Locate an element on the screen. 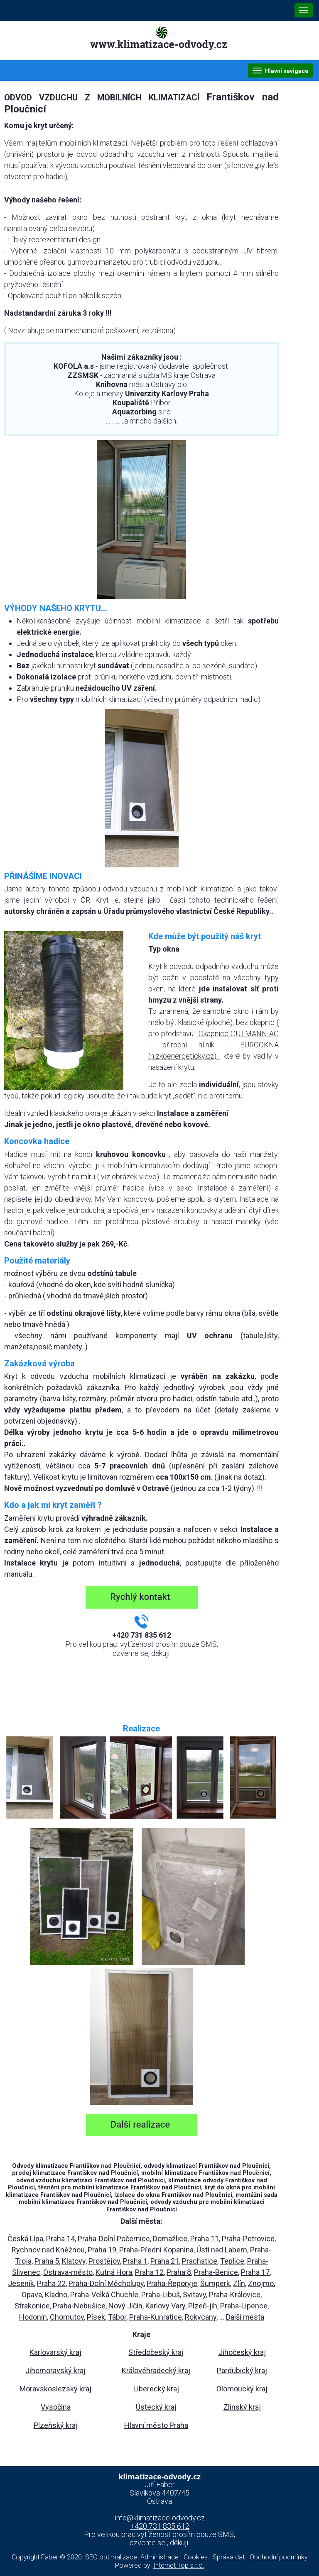 This screenshot has height=2576, width=319. Praha 21 is located at coordinates (164, 2261).